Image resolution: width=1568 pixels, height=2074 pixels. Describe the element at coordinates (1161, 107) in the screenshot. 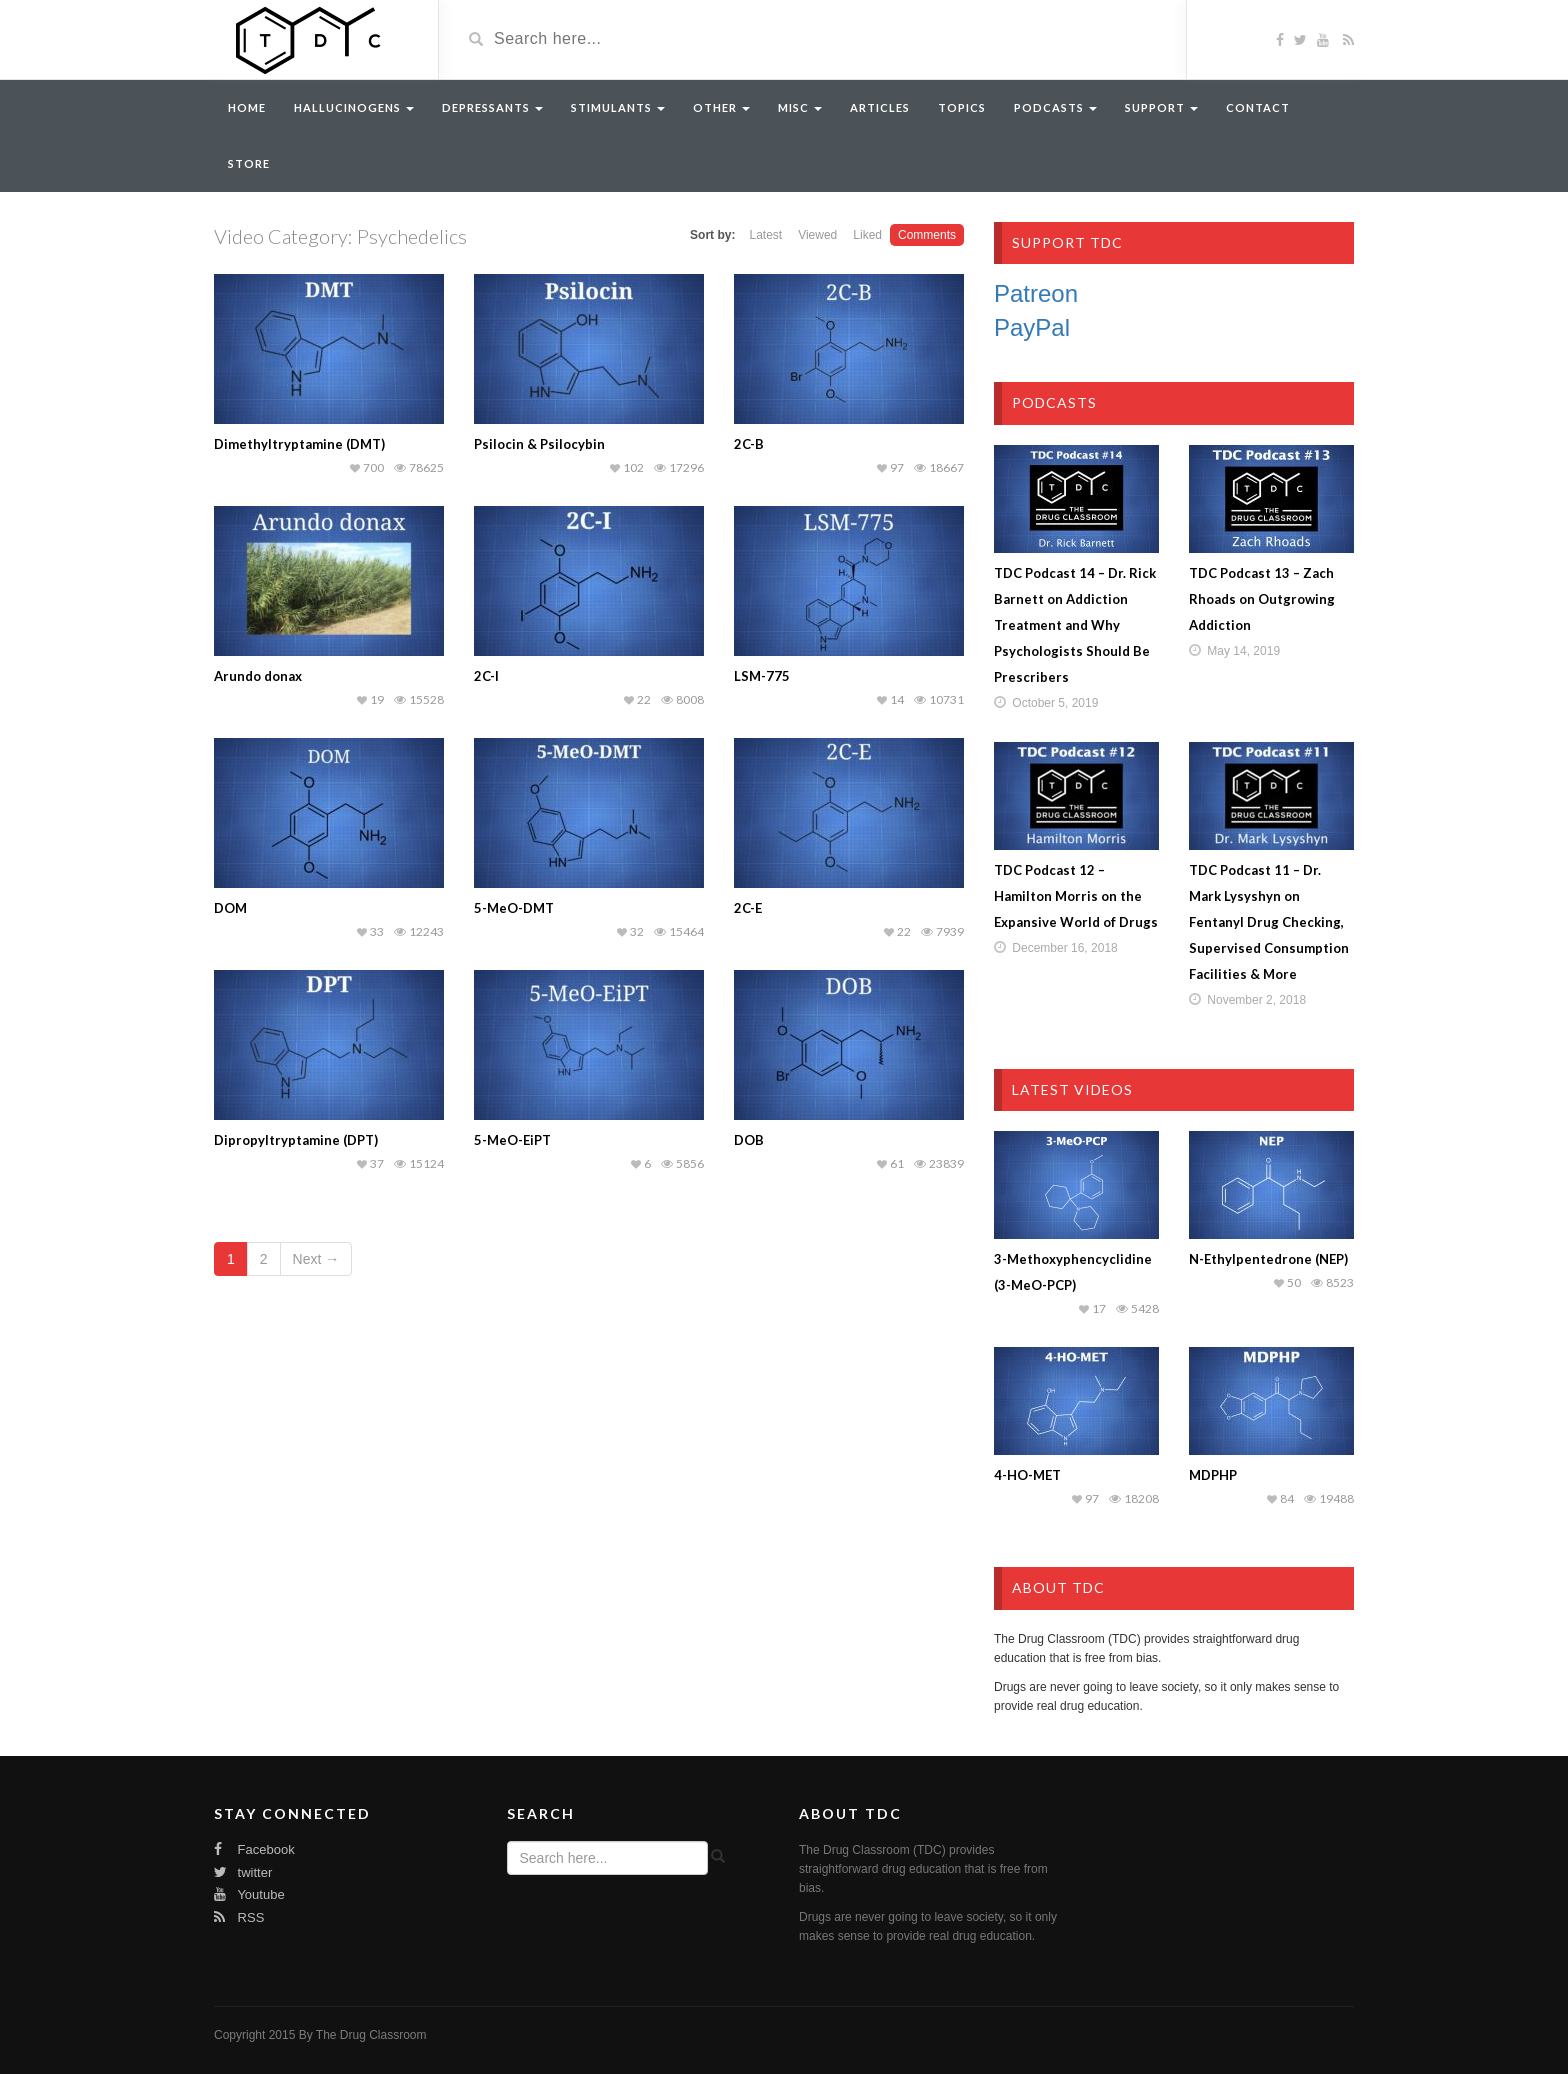

I see `Support` at that location.